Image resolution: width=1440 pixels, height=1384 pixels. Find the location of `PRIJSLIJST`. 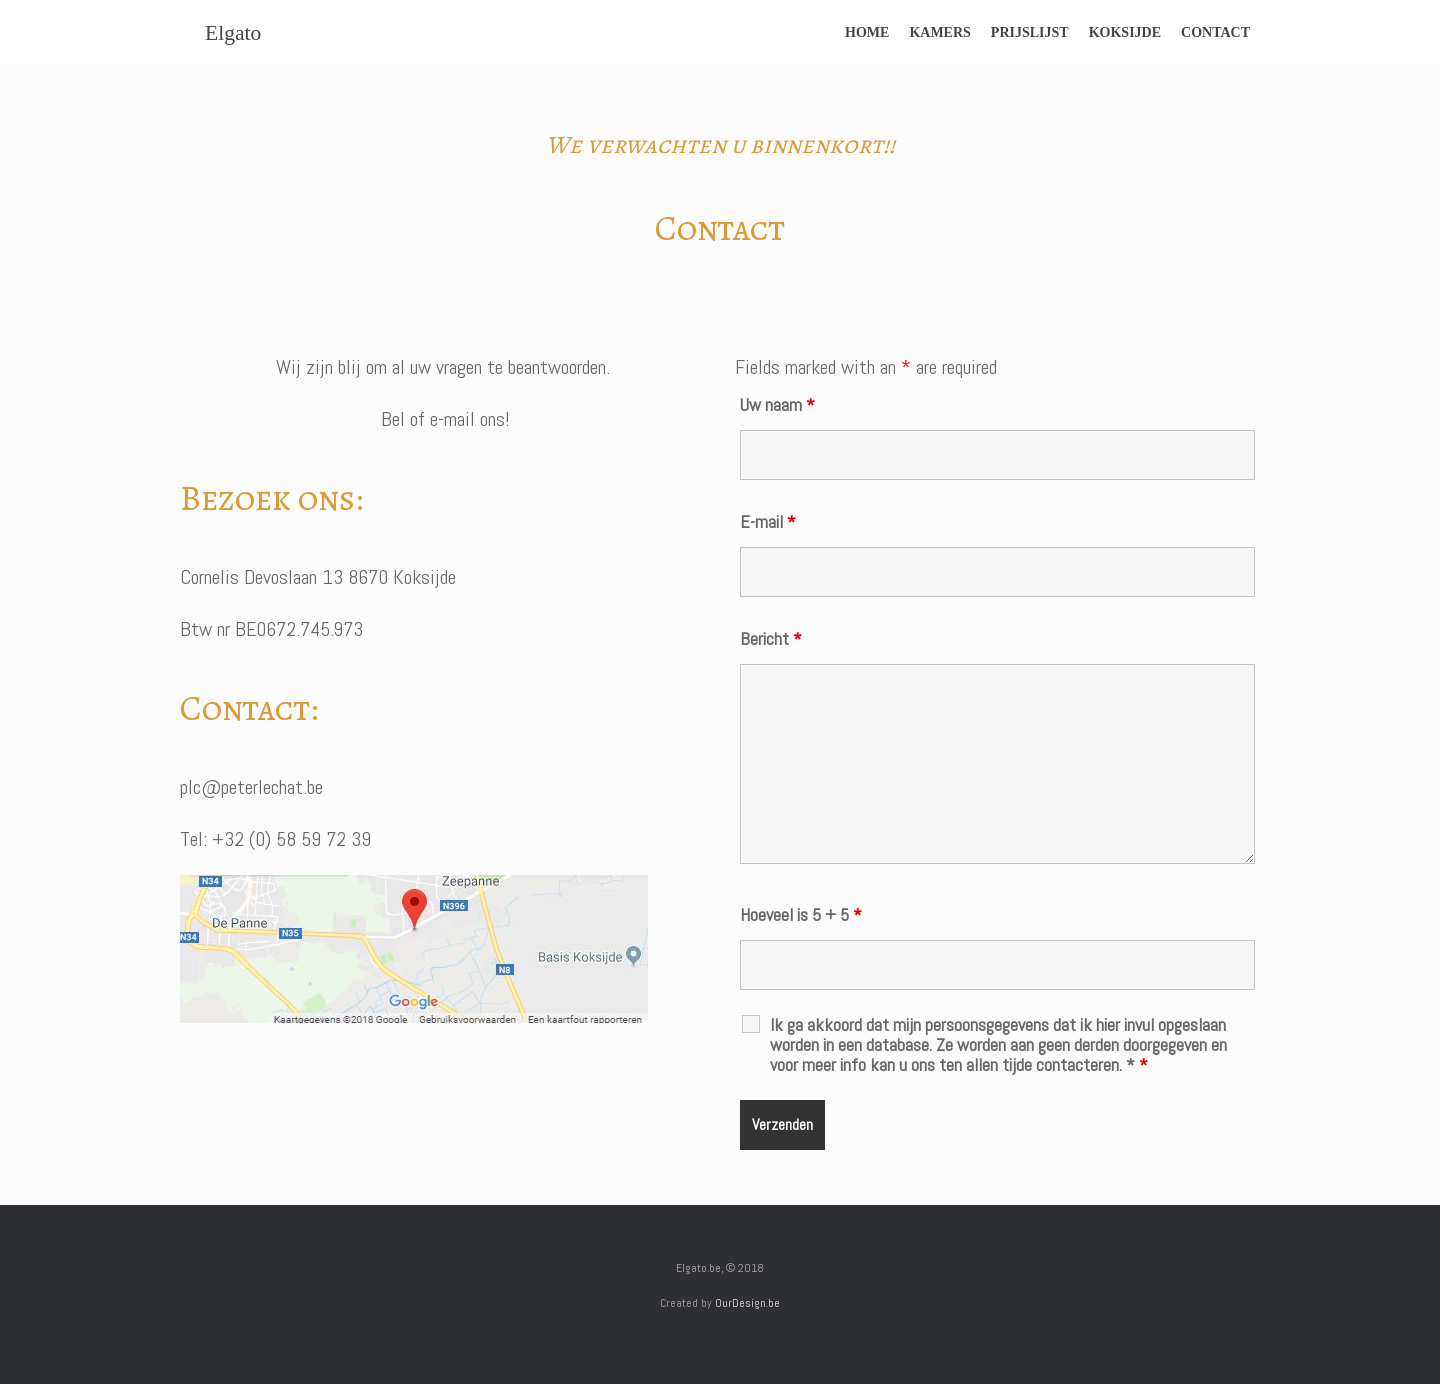

PRIJSLIJST is located at coordinates (1030, 32).